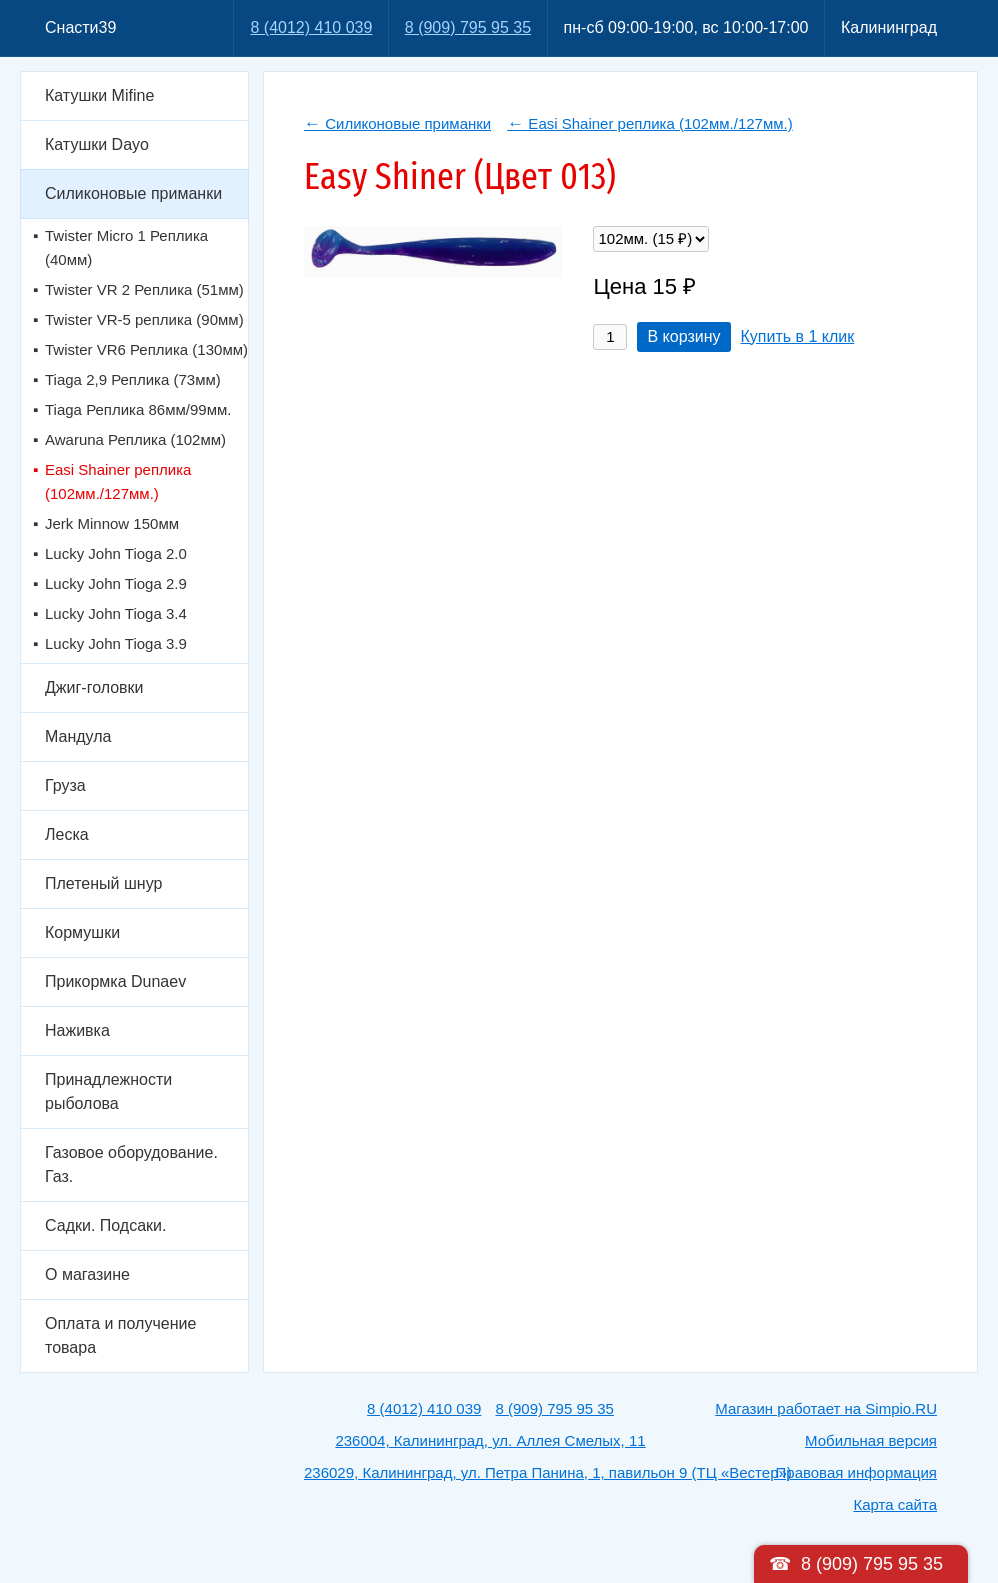 The image size is (998, 1583). Describe the element at coordinates (133, 379) in the screenshot. I see `Tiaga 2,9 Реплика (73мм)` at that location.